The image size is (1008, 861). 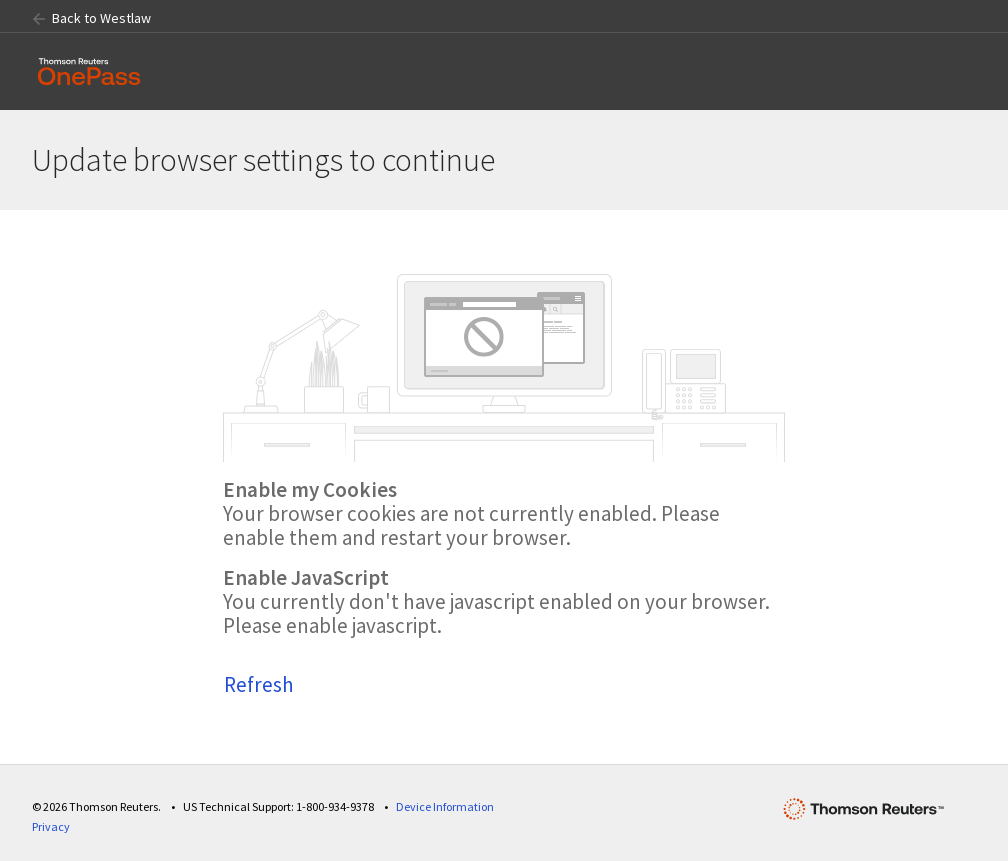 What do you see at coordinates (259, 684) in the screenshot?
I see `Refresh` at bounding box center [259, 684].